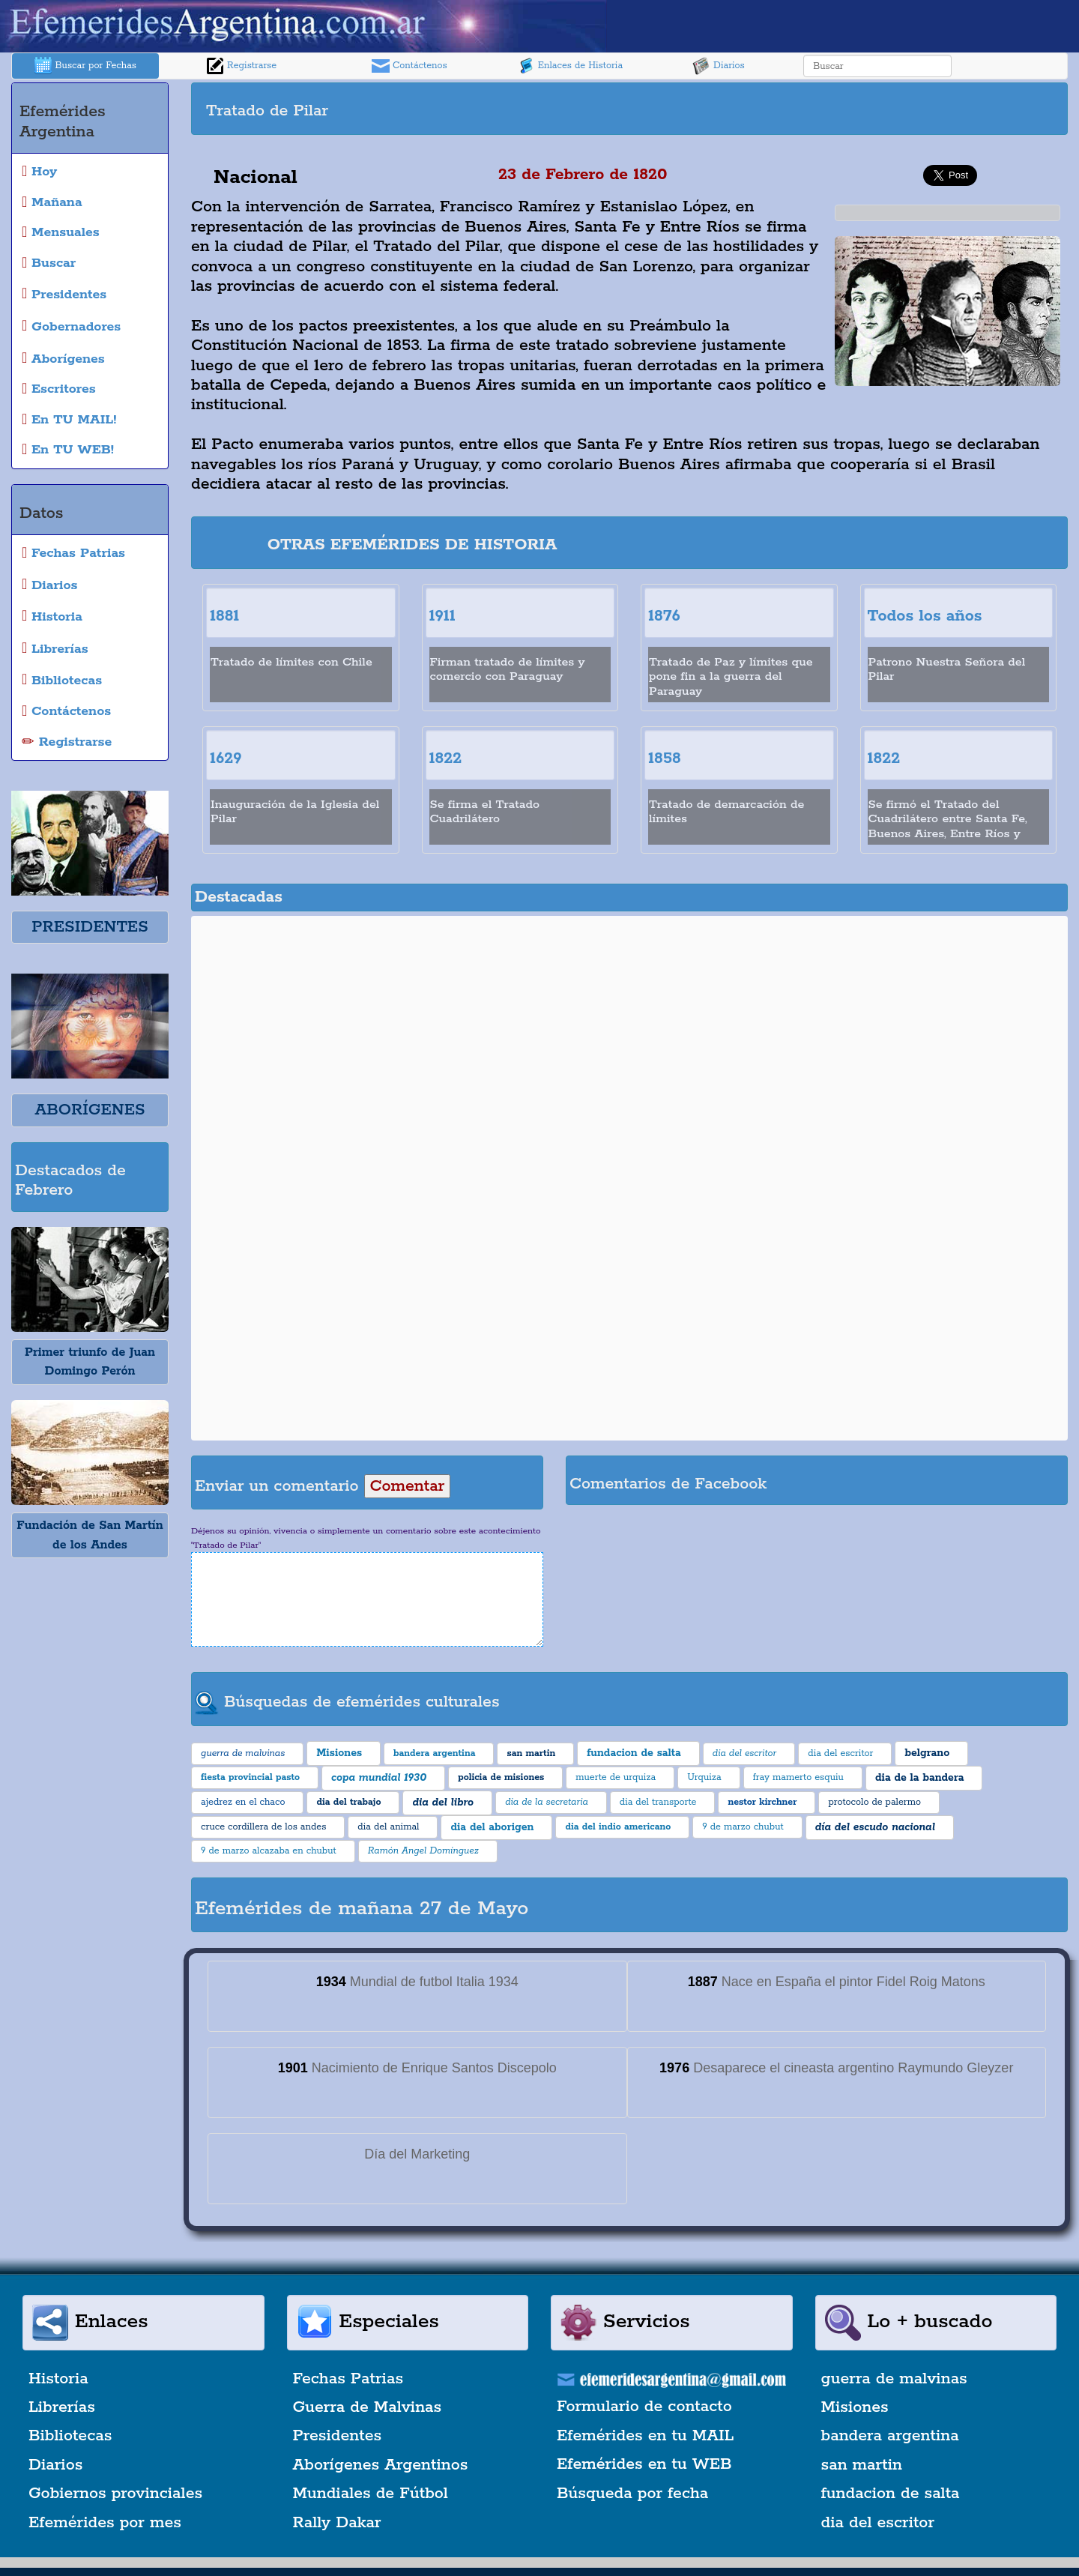  Describe the element at coordinates (70, 2435) in the screenshot. I see `Bibliotecas` at that location.